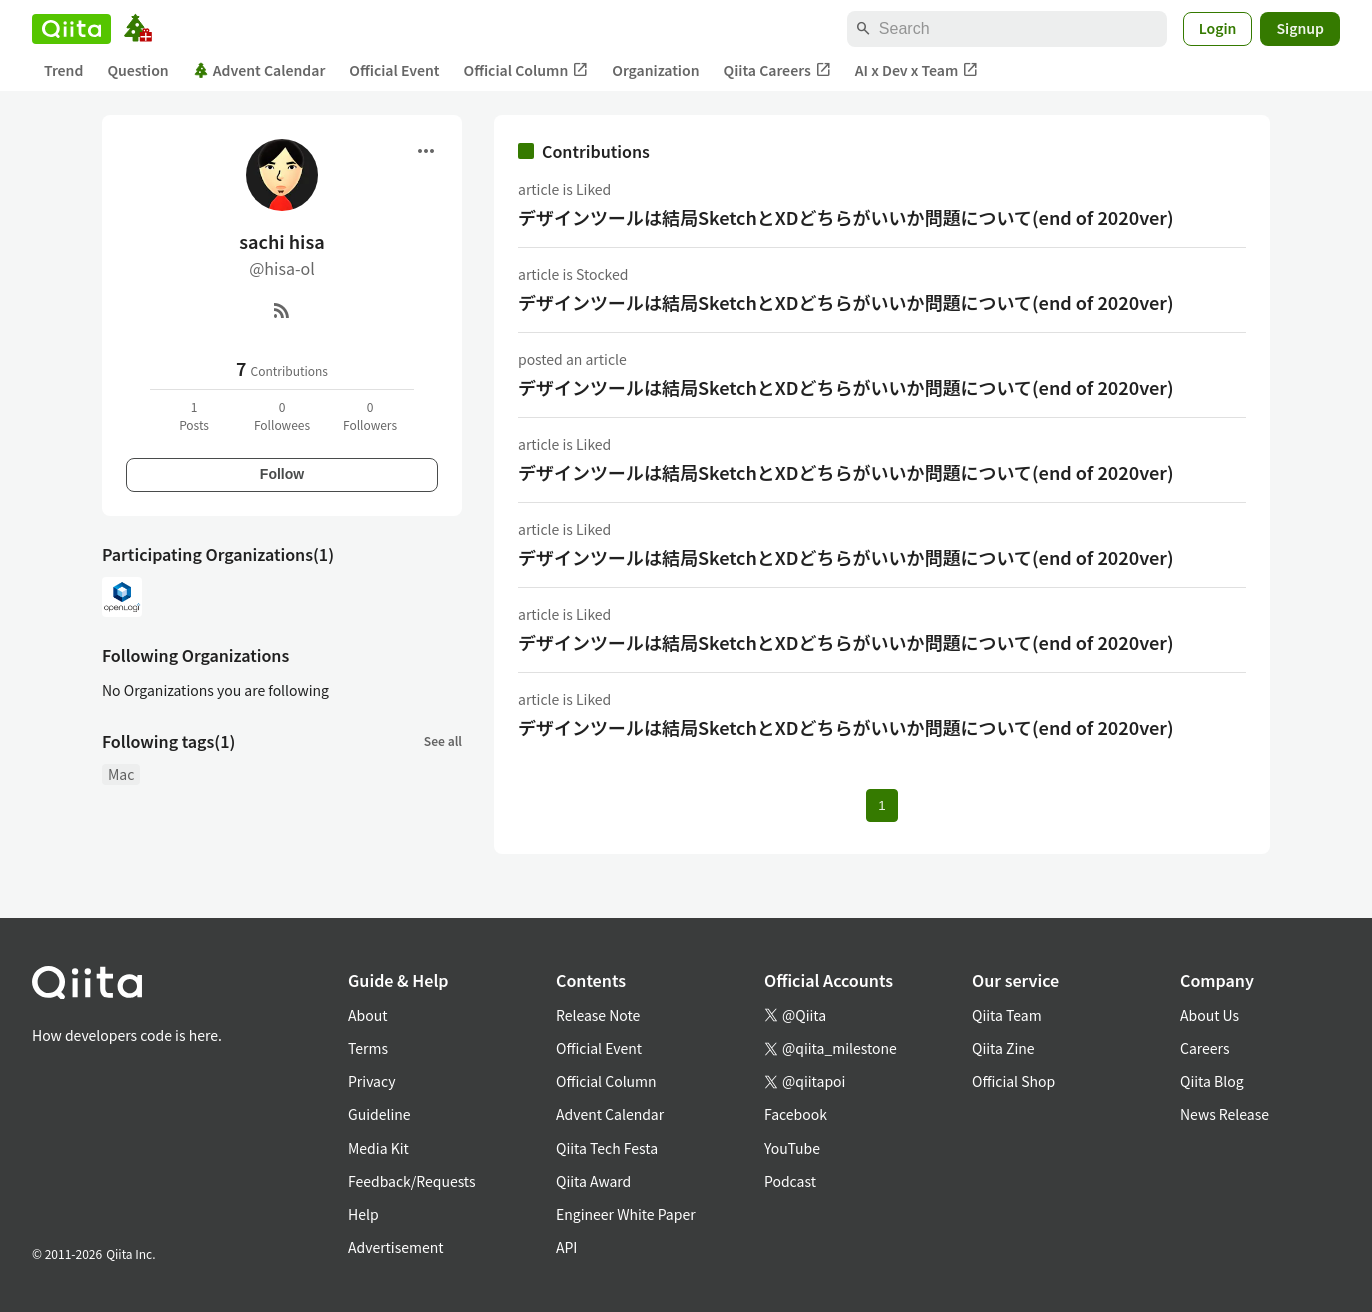 The image size is (1372, 1312). What do you see at coordinates (367, 1015) in the screenshot?
I see `About` at bounding box center [367, 1015].